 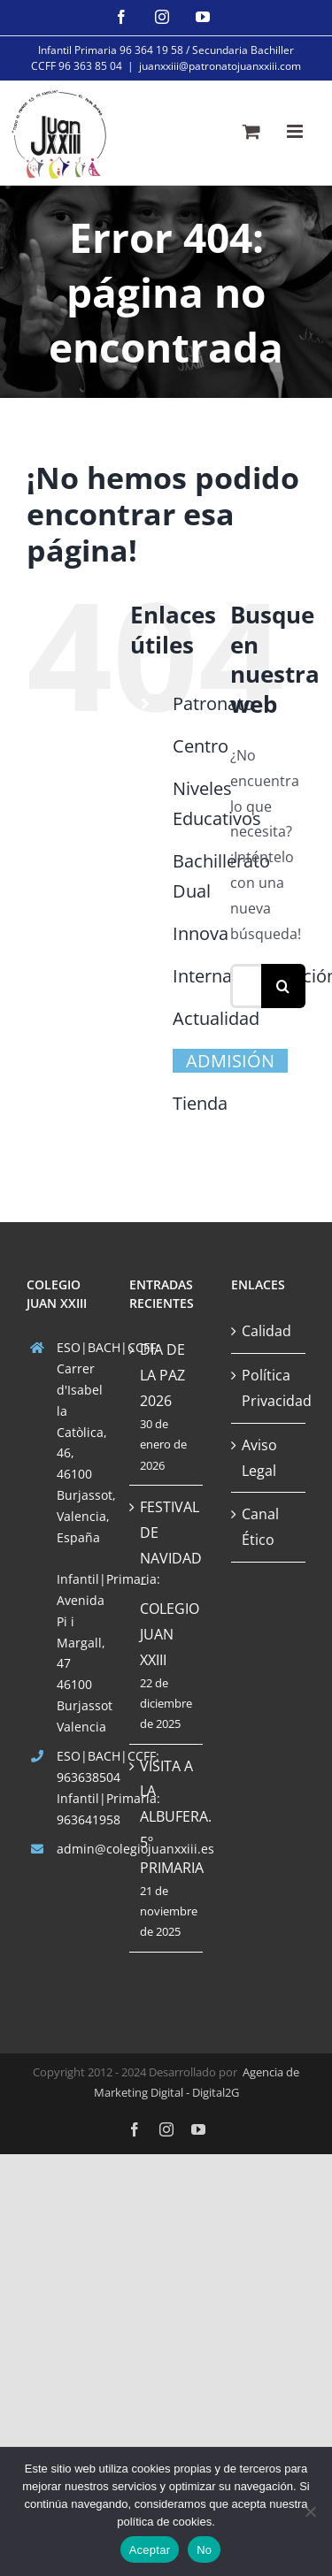 What do you see at coordinates (260, 1526) in the screenshot?
I see `Canal Ético` at bounding box center [260, 1526].